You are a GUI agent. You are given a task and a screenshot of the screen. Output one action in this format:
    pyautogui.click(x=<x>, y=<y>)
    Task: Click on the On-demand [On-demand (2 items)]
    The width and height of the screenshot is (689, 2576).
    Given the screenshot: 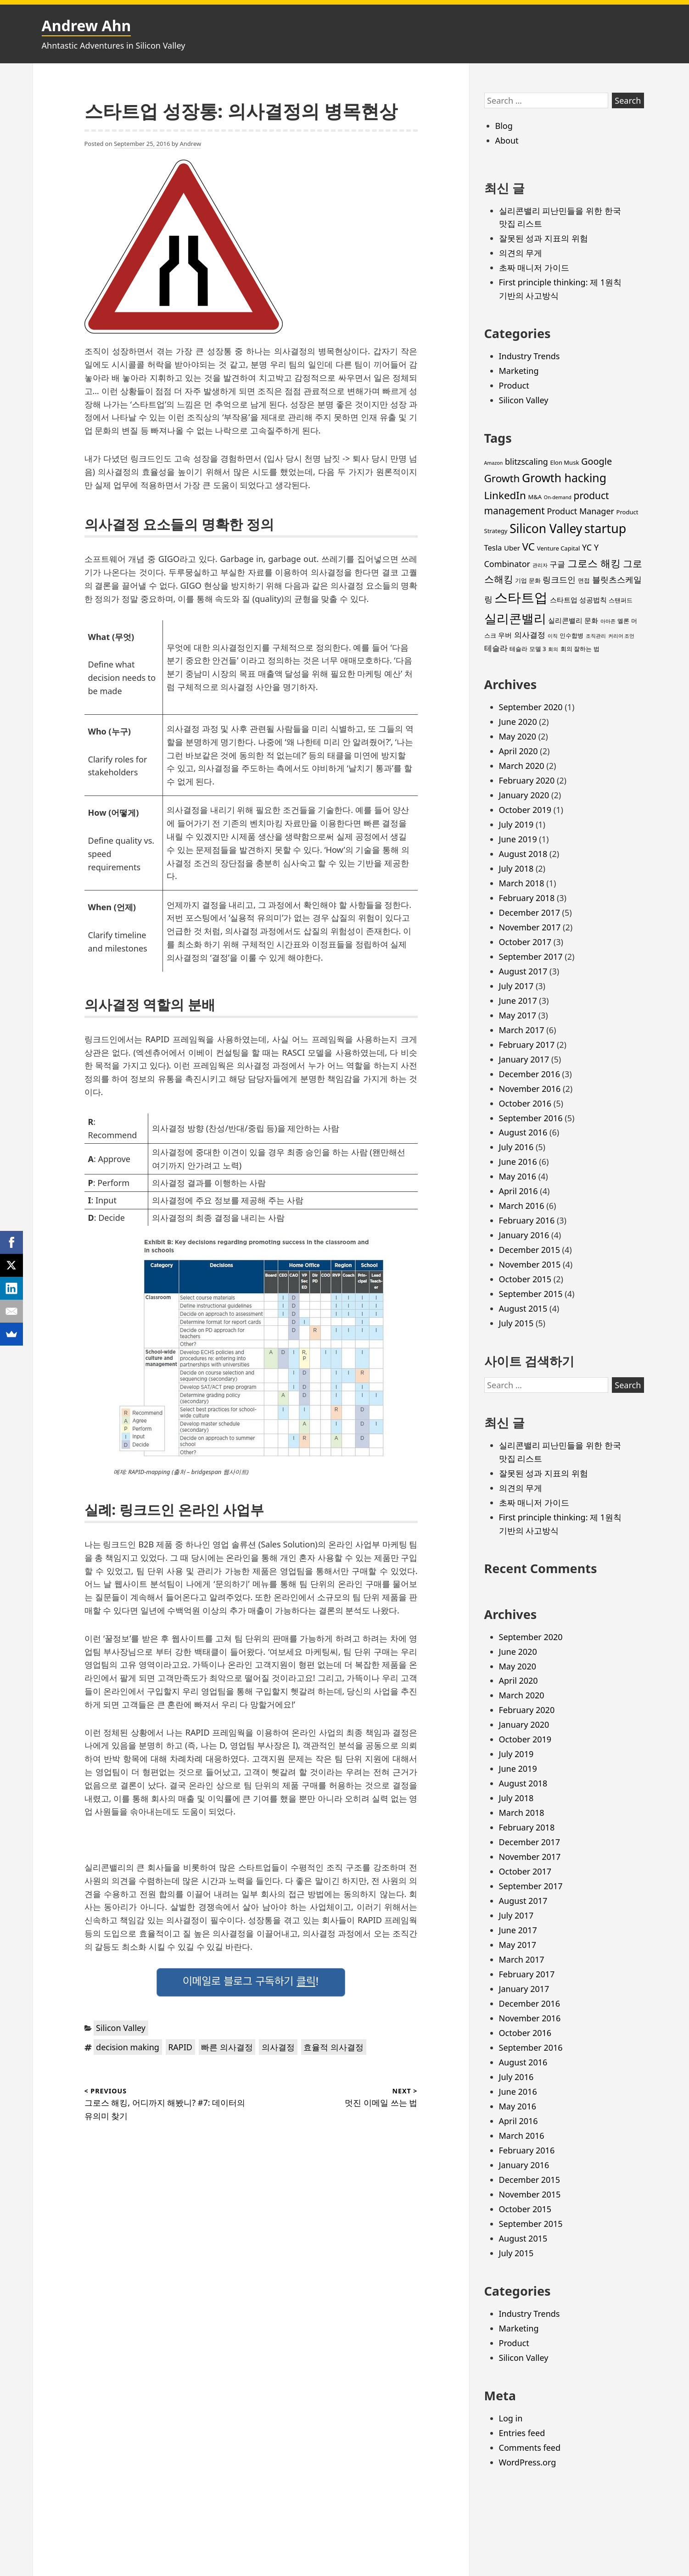 What is the action you would take?
    pyautogui.click(x=557, y=497)
    